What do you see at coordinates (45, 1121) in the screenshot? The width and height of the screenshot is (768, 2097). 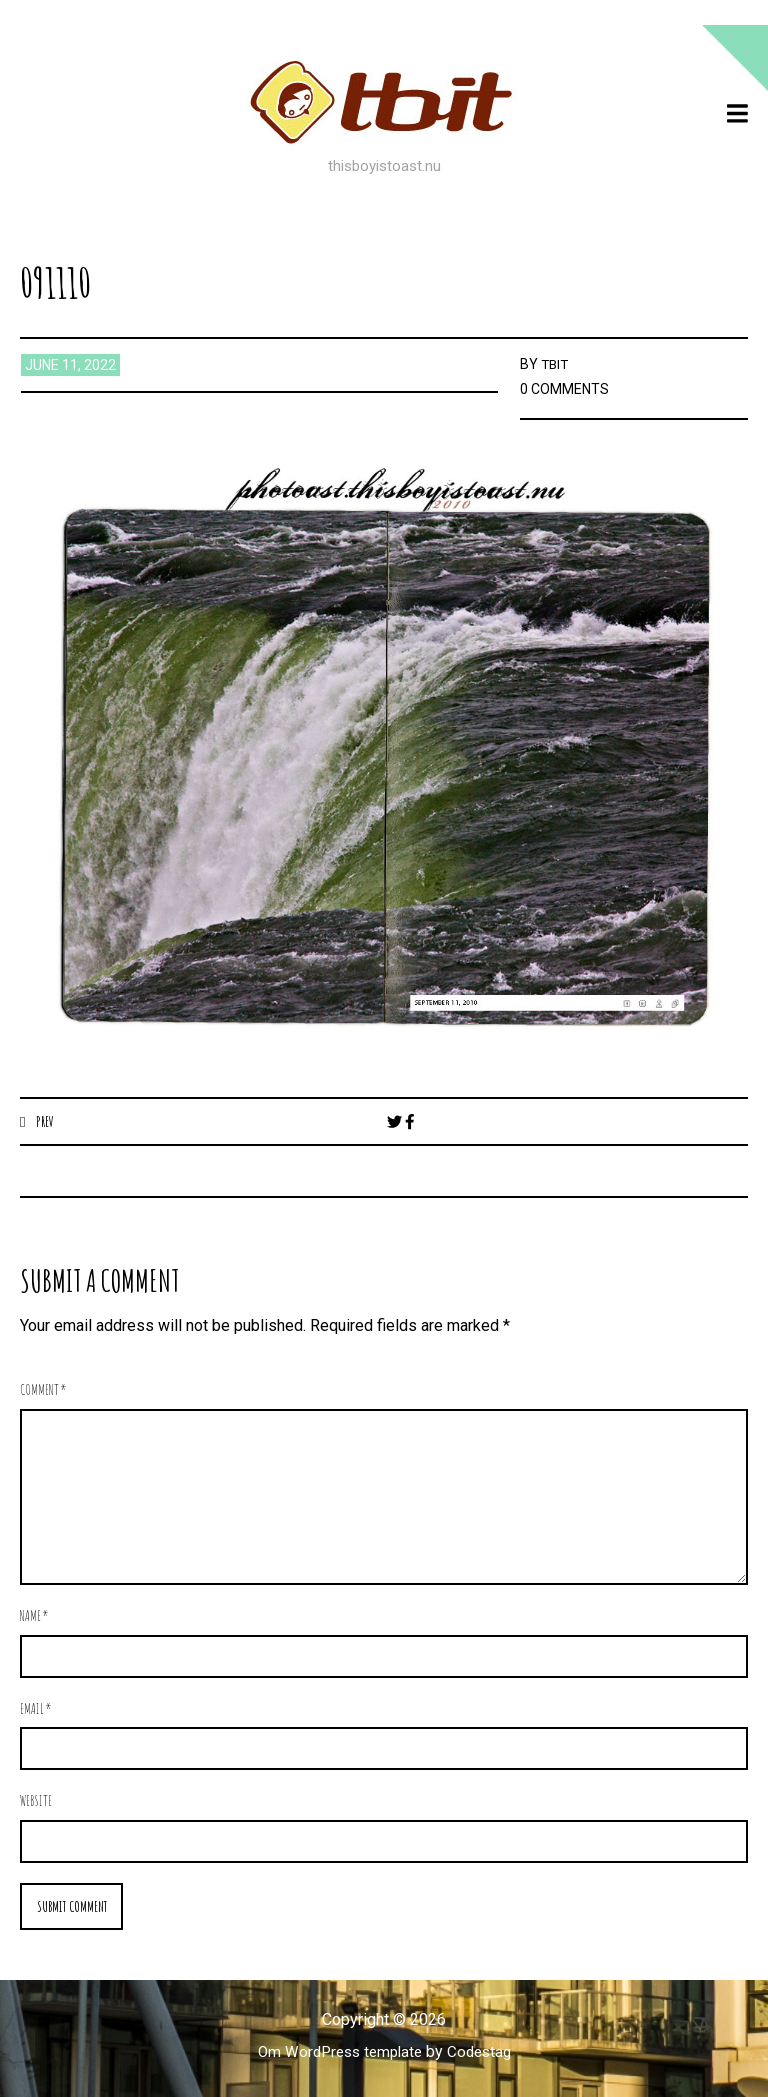 I see `Prev` at bounding box center [45, 1121].